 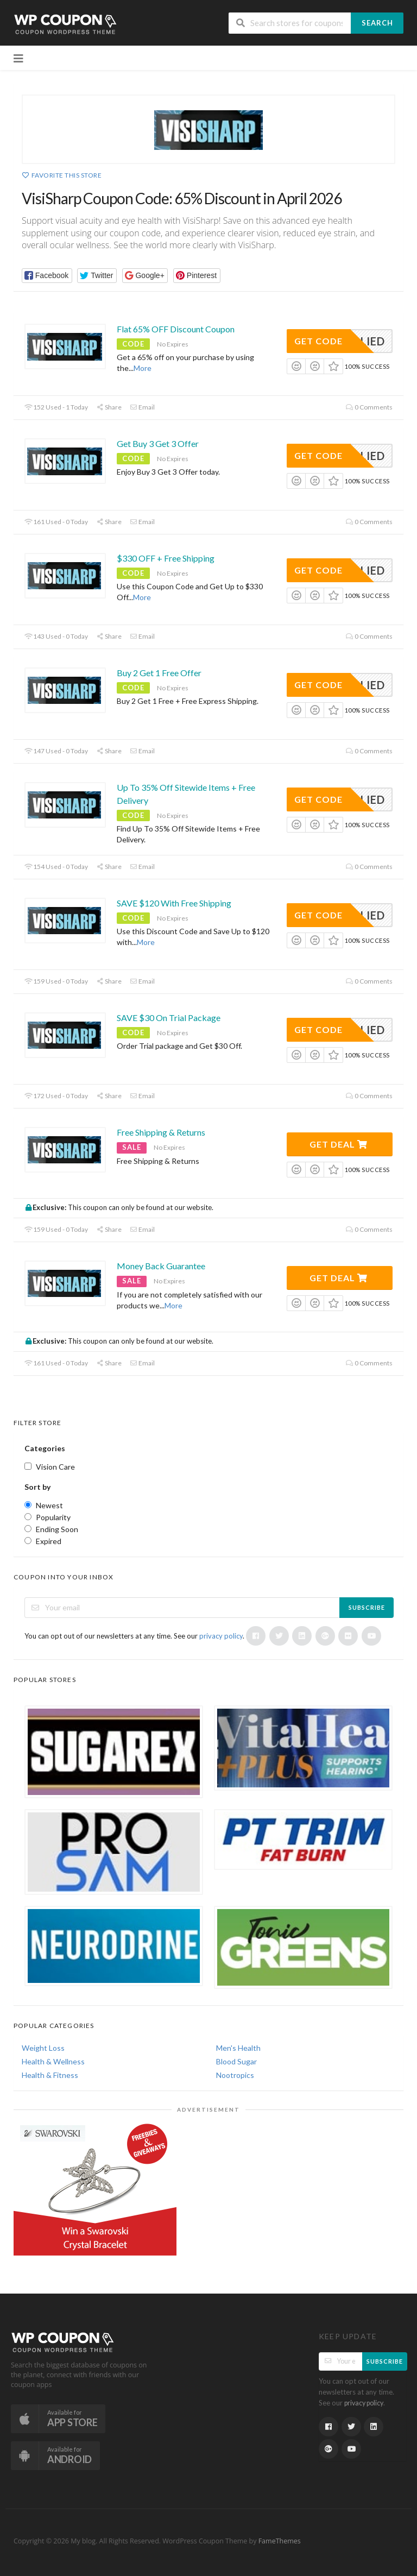 I want to click on Money Back Guarantee, so click(x=161, y=1266).